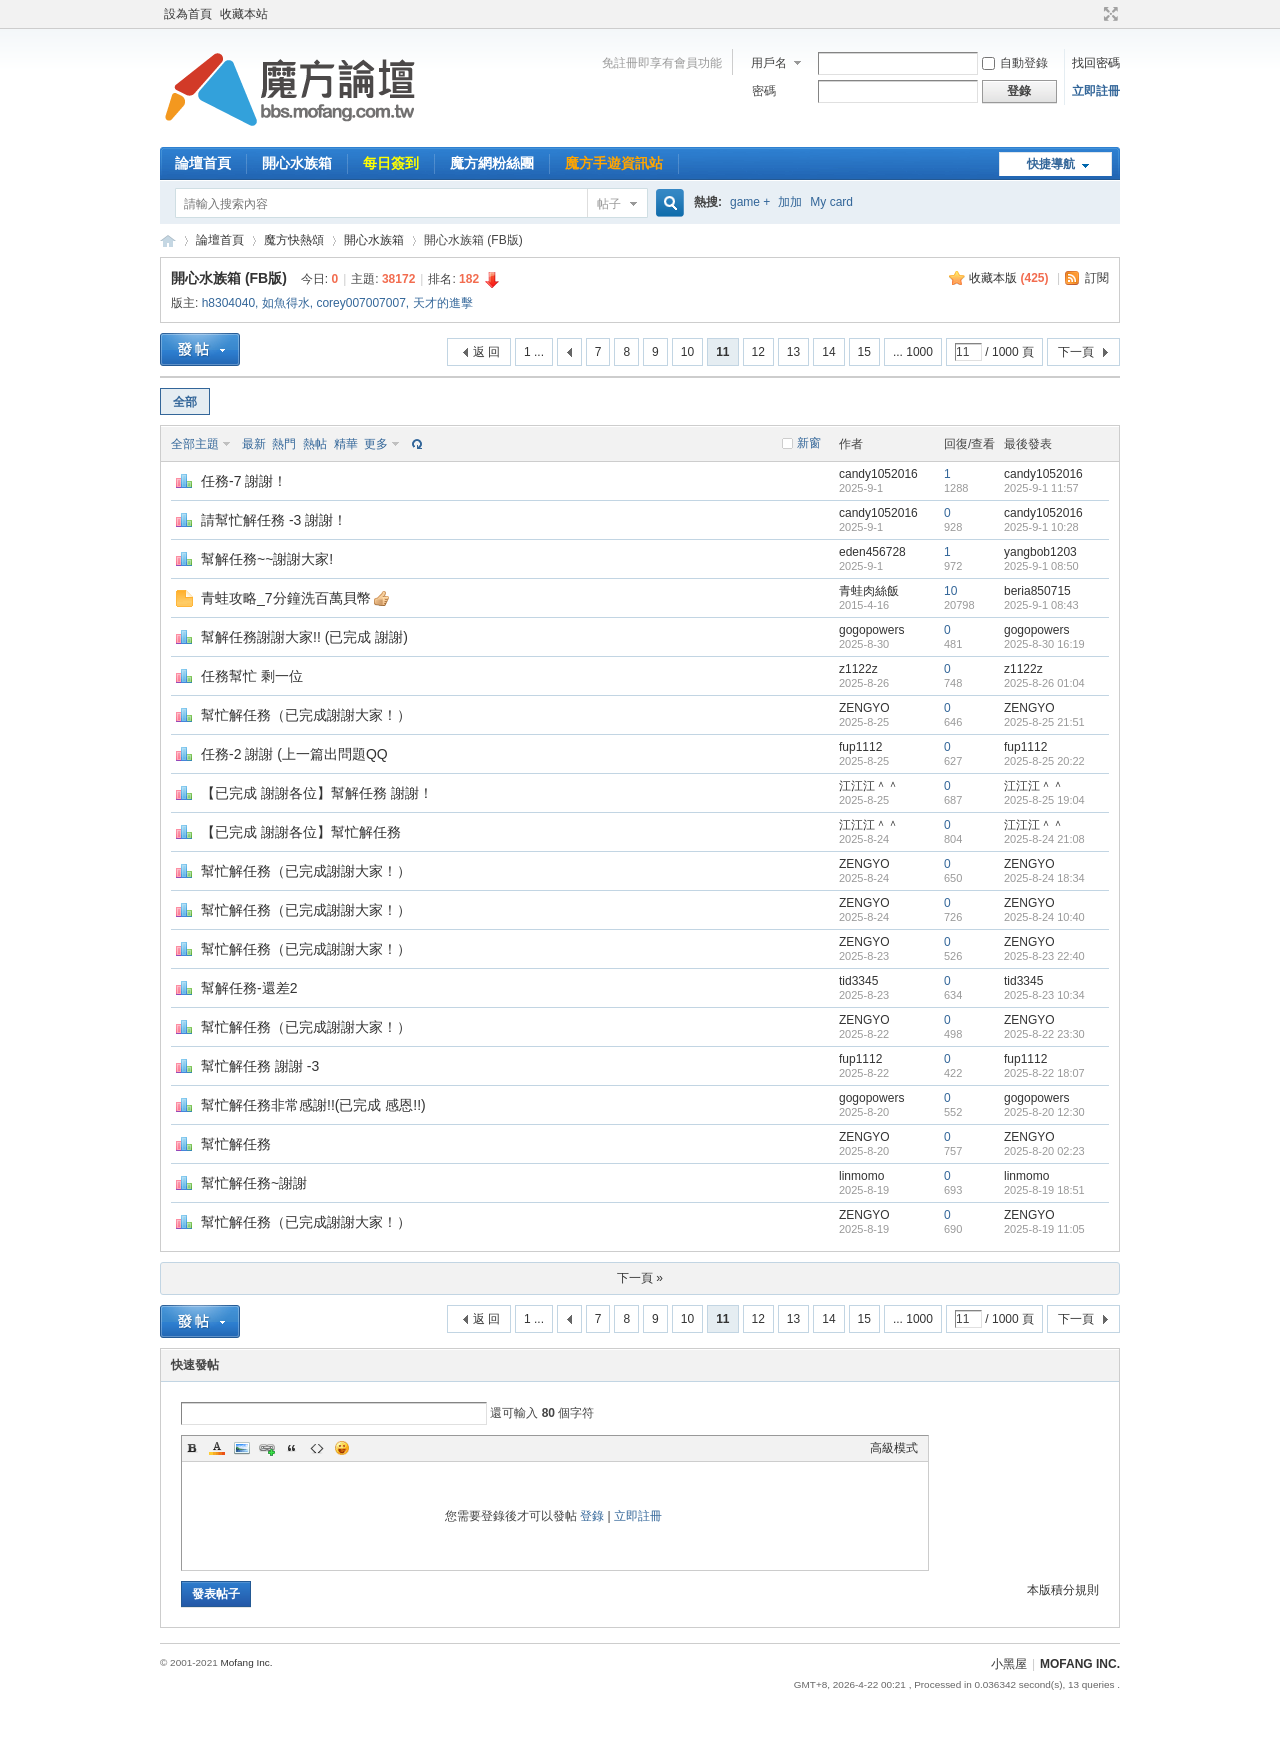 The width and height of the screenshot is (1280, 1744). What do you see at coordinates (793, 352) in the screenshot?
I see `13` at bounding box center [793, 352].